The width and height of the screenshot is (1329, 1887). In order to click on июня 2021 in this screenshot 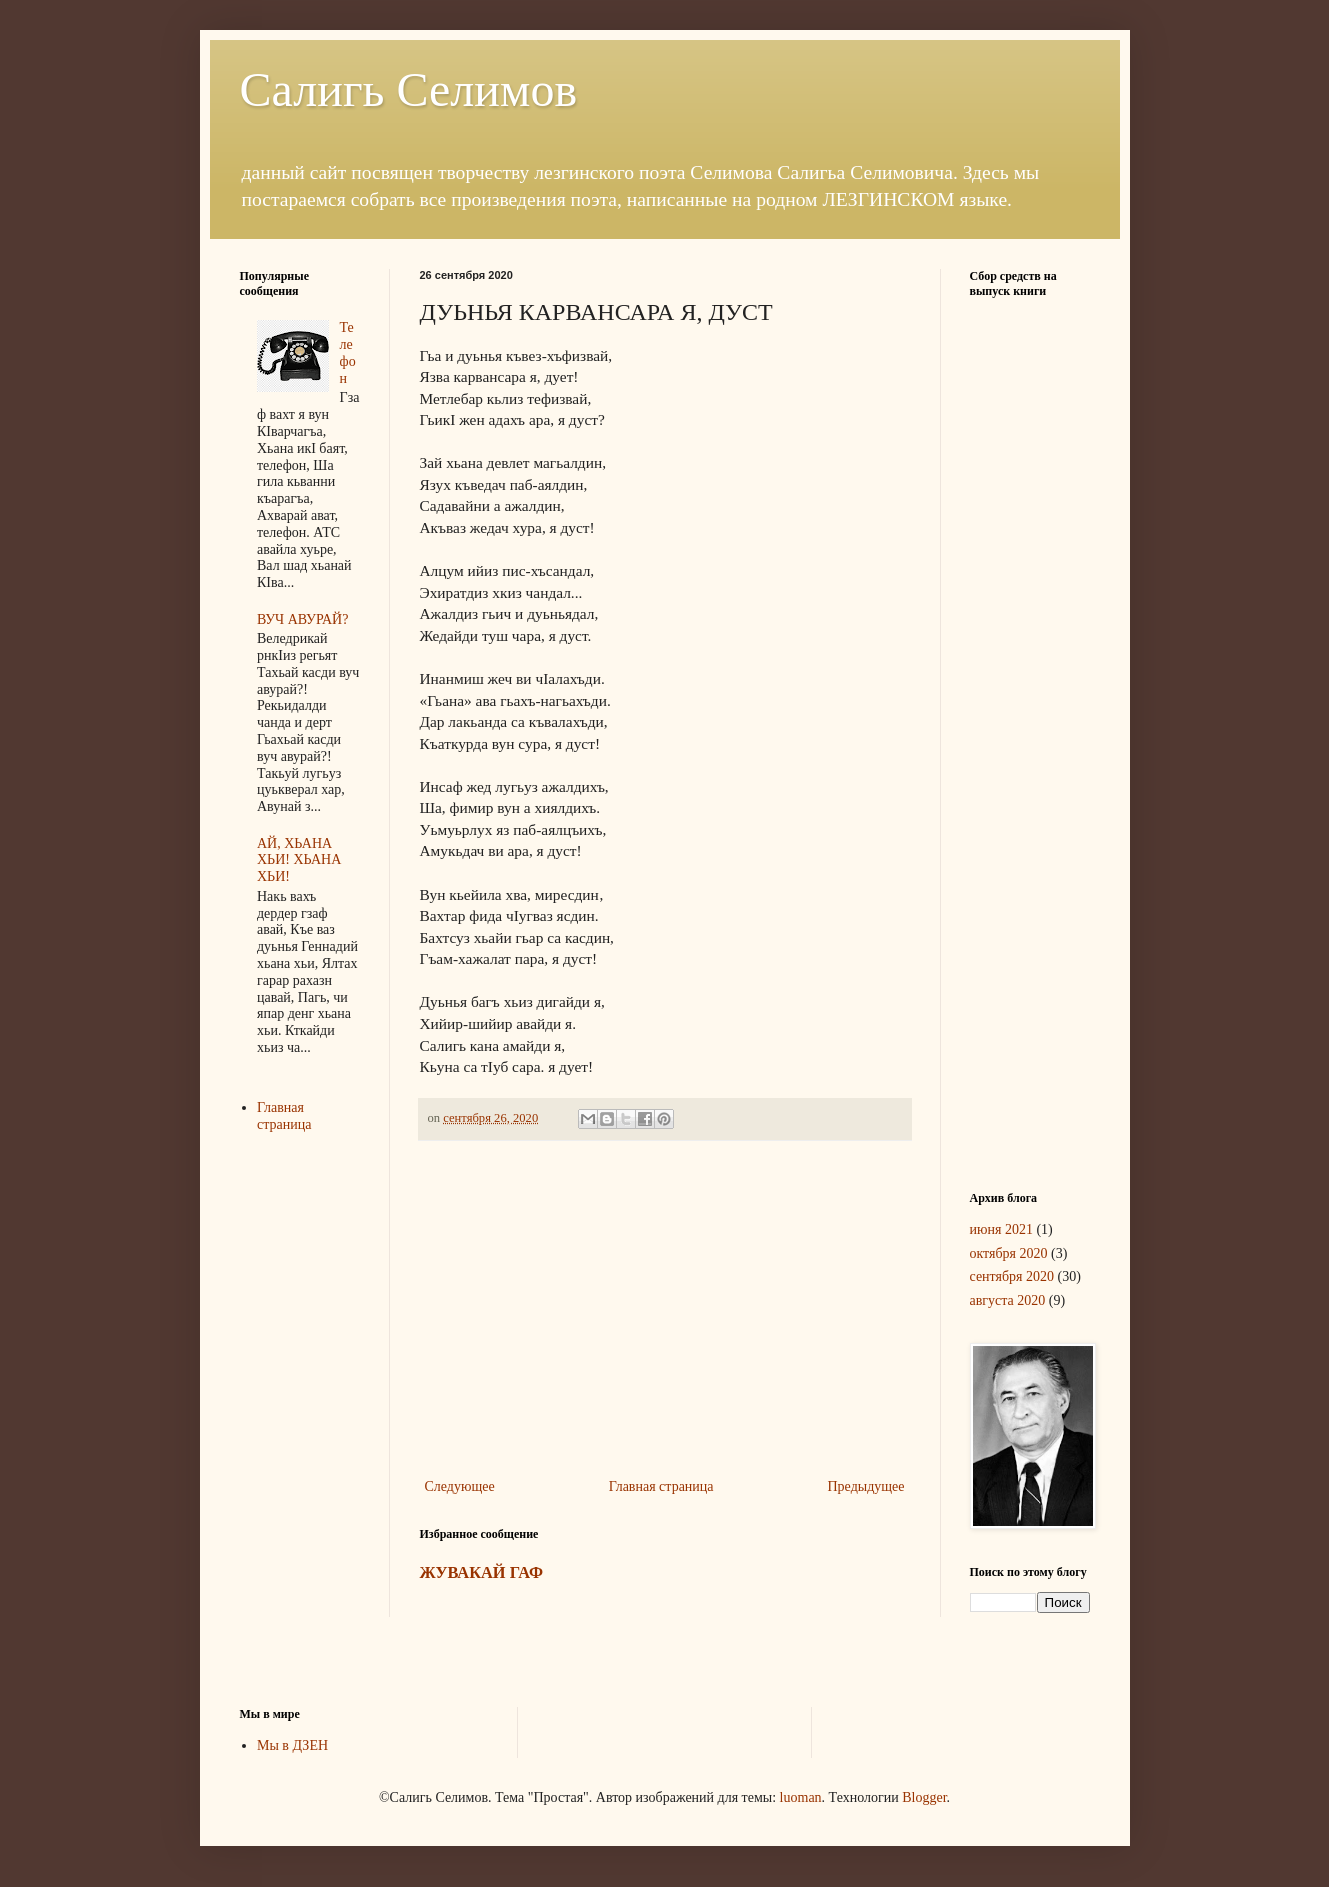, I will do `click(1001, 1229)`.